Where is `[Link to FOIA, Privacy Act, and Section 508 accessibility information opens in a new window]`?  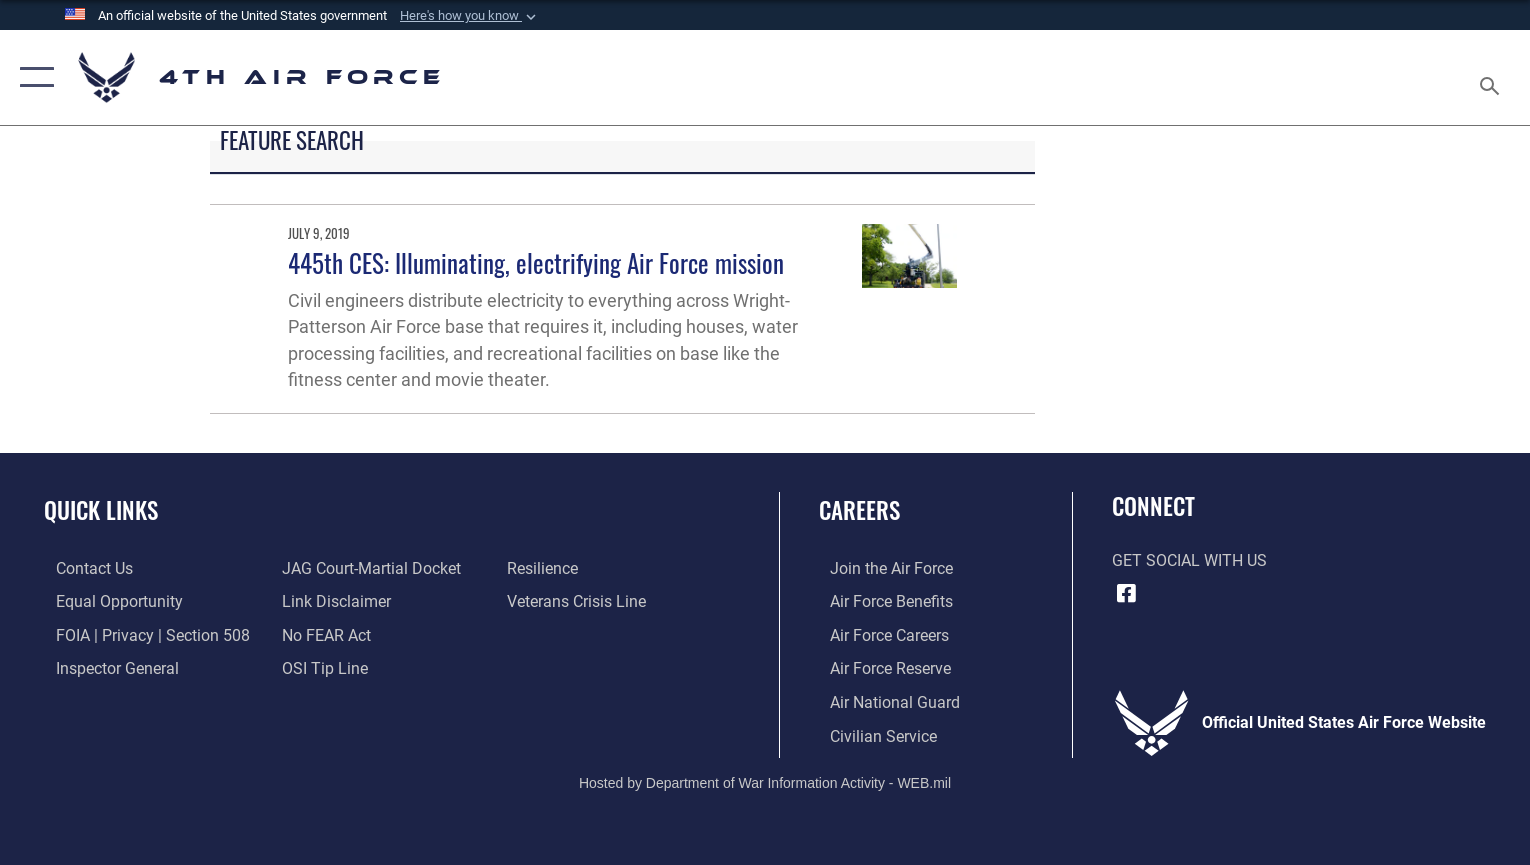 [Link to FOIA, Privacy Act, and Section 508 accessibility information opens in a new window] is located at coordinates (141, 634).